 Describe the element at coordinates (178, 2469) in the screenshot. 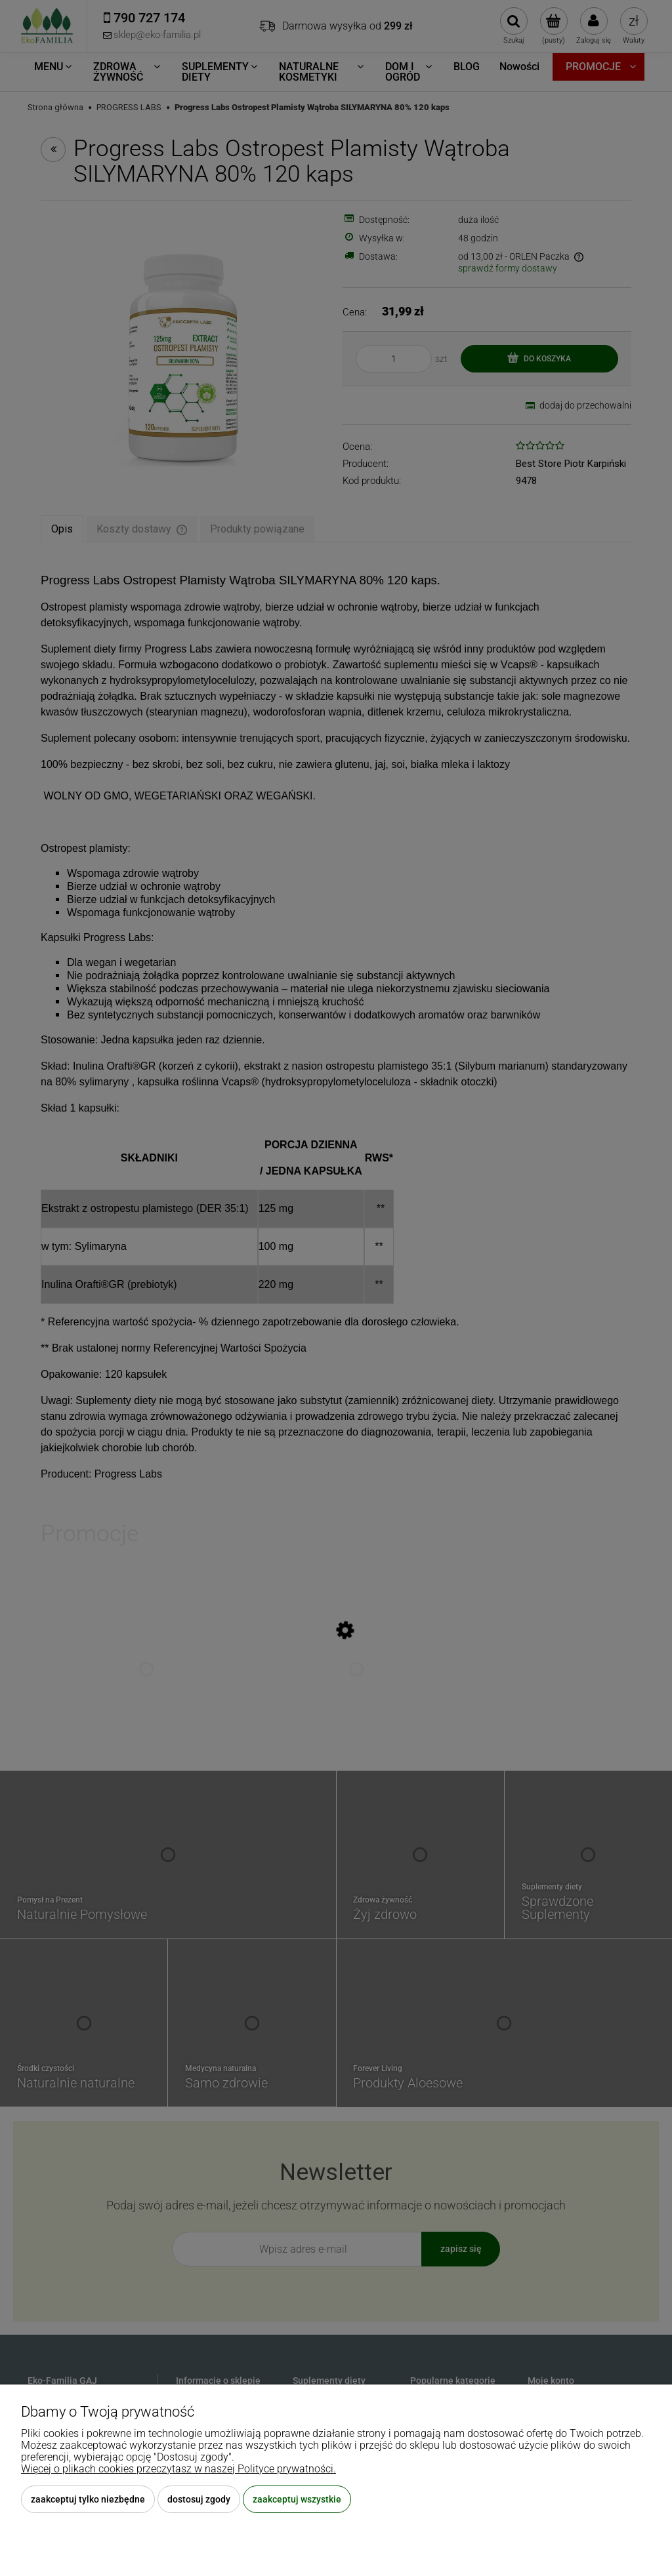

I see `Więcej o plikach cookies przeczytasz w naszej Polityce prywatności.` at that location.